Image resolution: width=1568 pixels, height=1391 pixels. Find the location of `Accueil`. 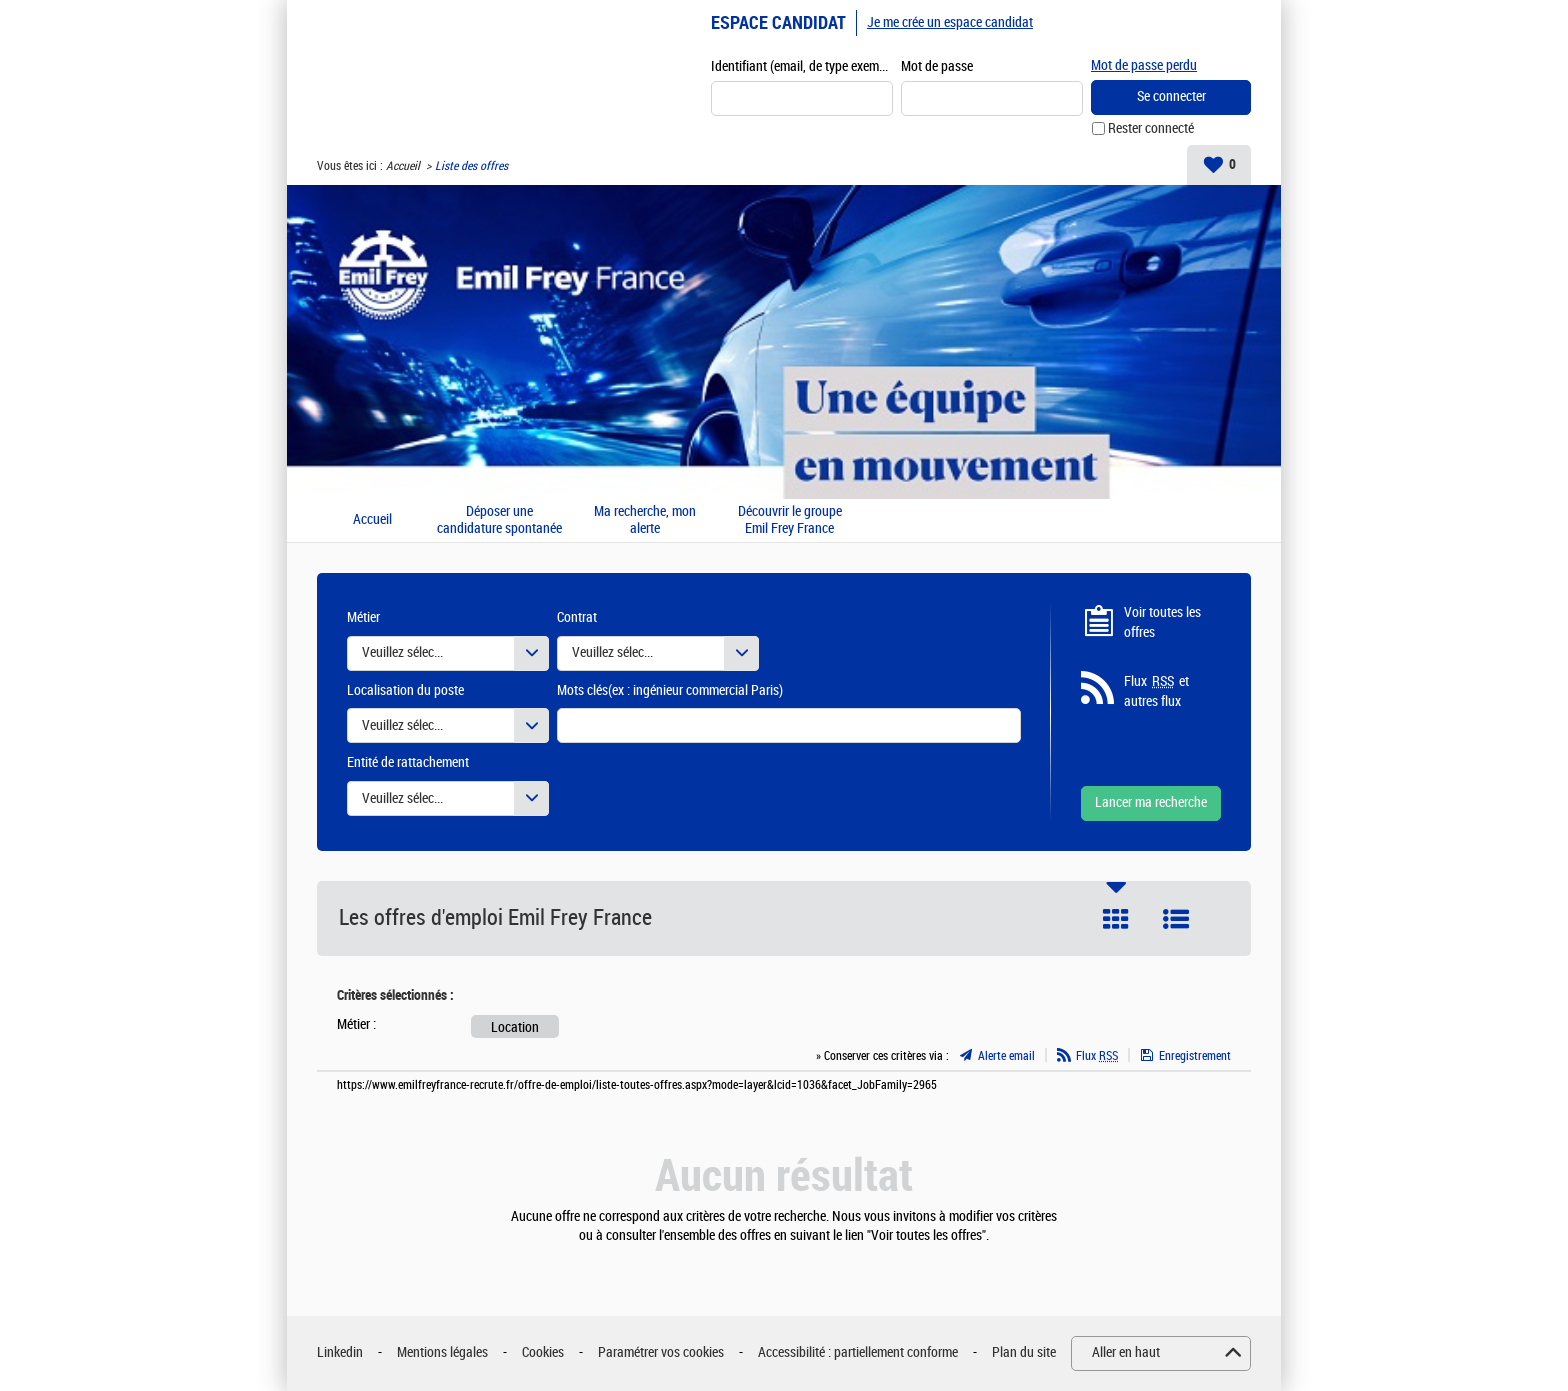

Accueil is located at coordinates (403, 166).